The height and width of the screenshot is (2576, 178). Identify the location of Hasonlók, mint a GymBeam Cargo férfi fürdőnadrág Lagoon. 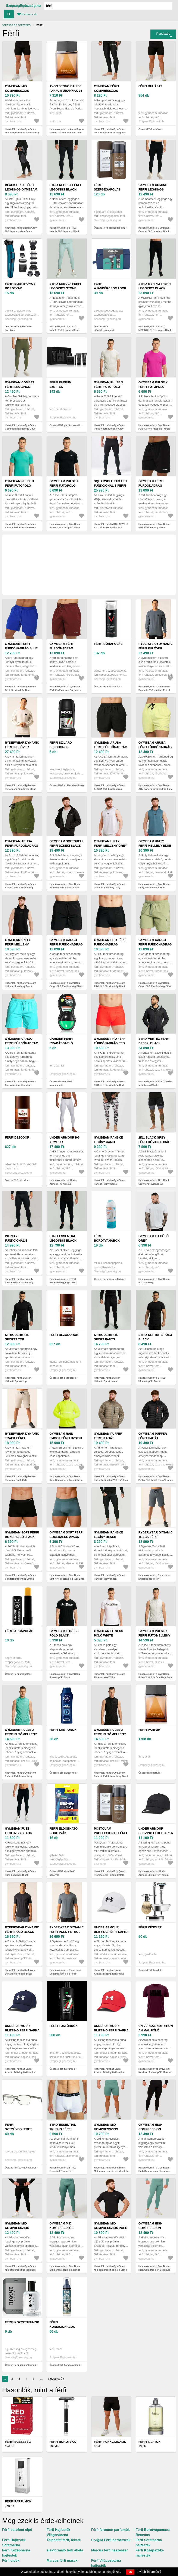
(20, 1085).